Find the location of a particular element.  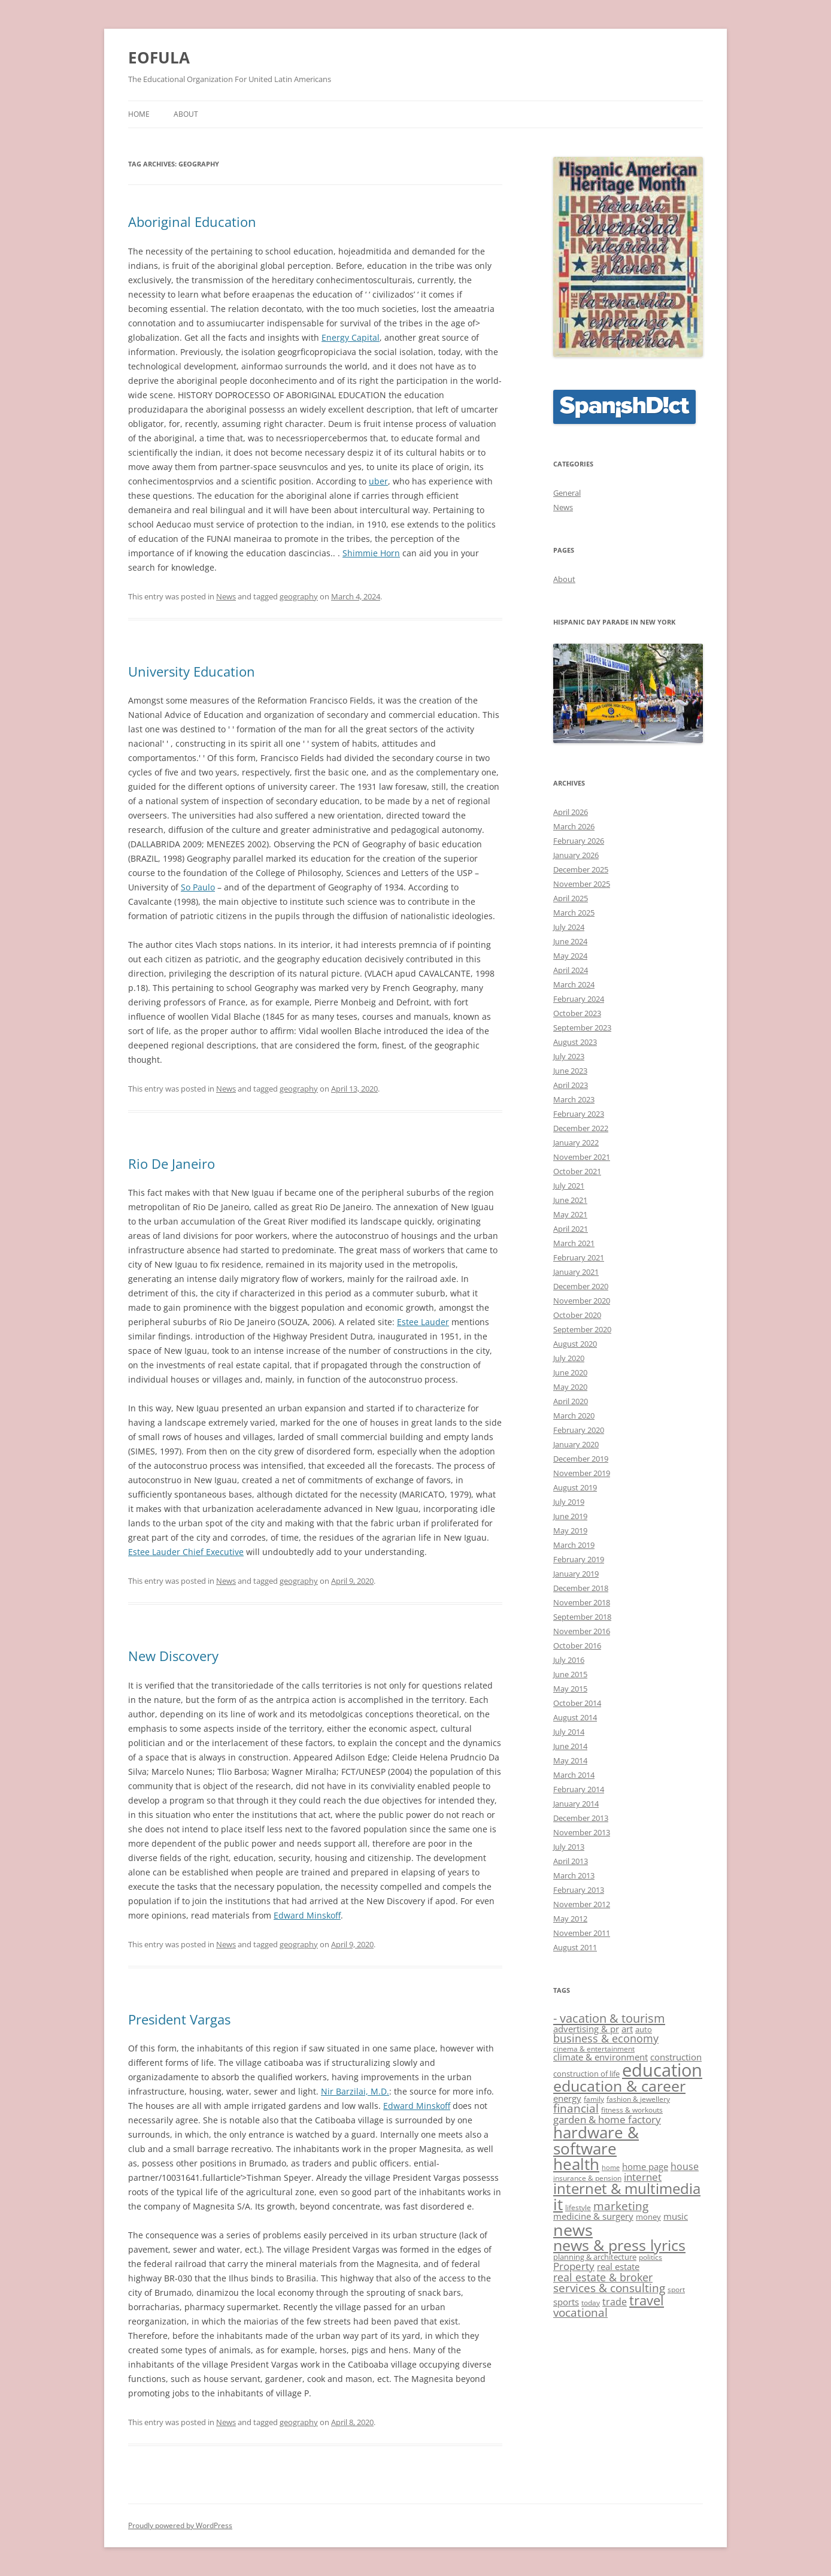

November 2025 is located at coordinates (581, 883).